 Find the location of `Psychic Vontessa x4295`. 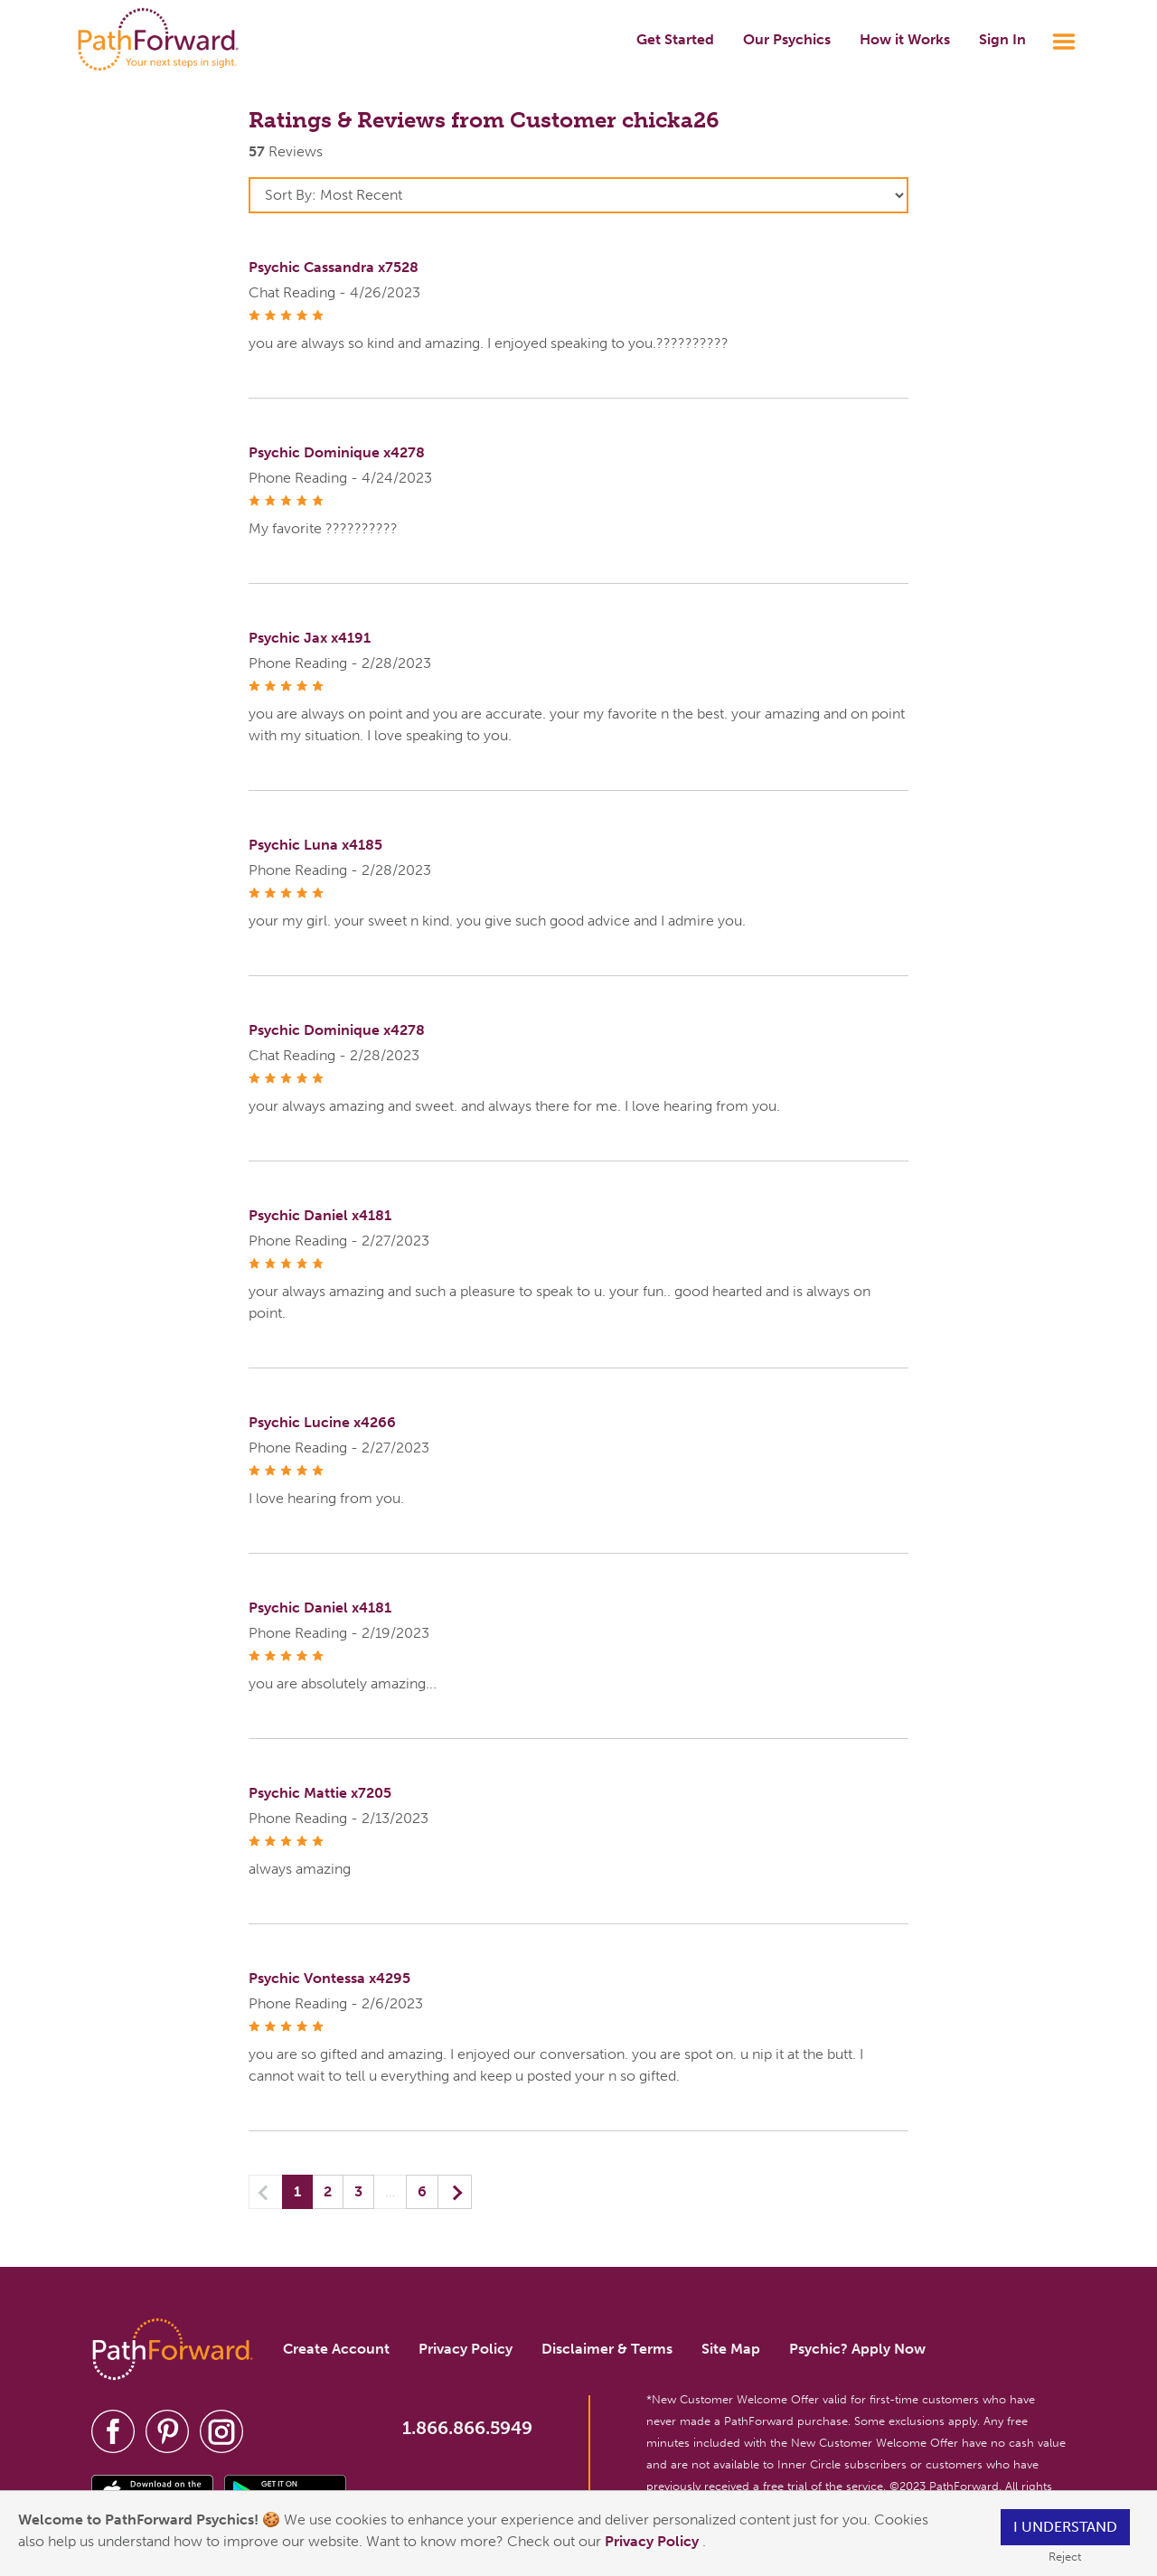

Psychic Vontessa x4295 is located at coordinates (329, 1978).